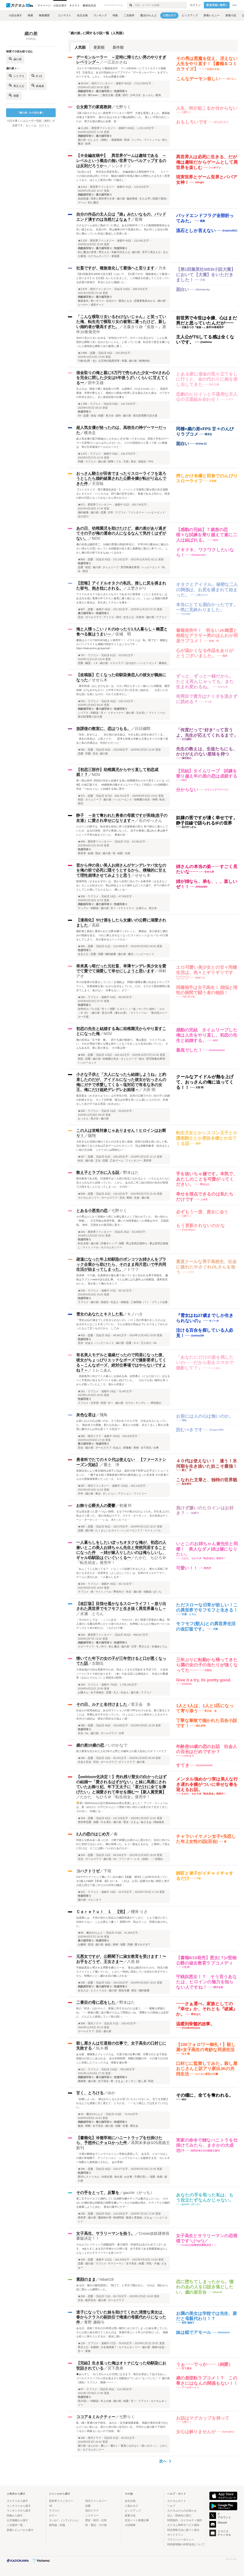 Image resolution: width=244 pixels, height=2576 pixels. I want to click on 書籍発売中！ 明るいJK幽霊と根暗なアラサー男のほんわか同居ラブコメ！, so click(207, 635).